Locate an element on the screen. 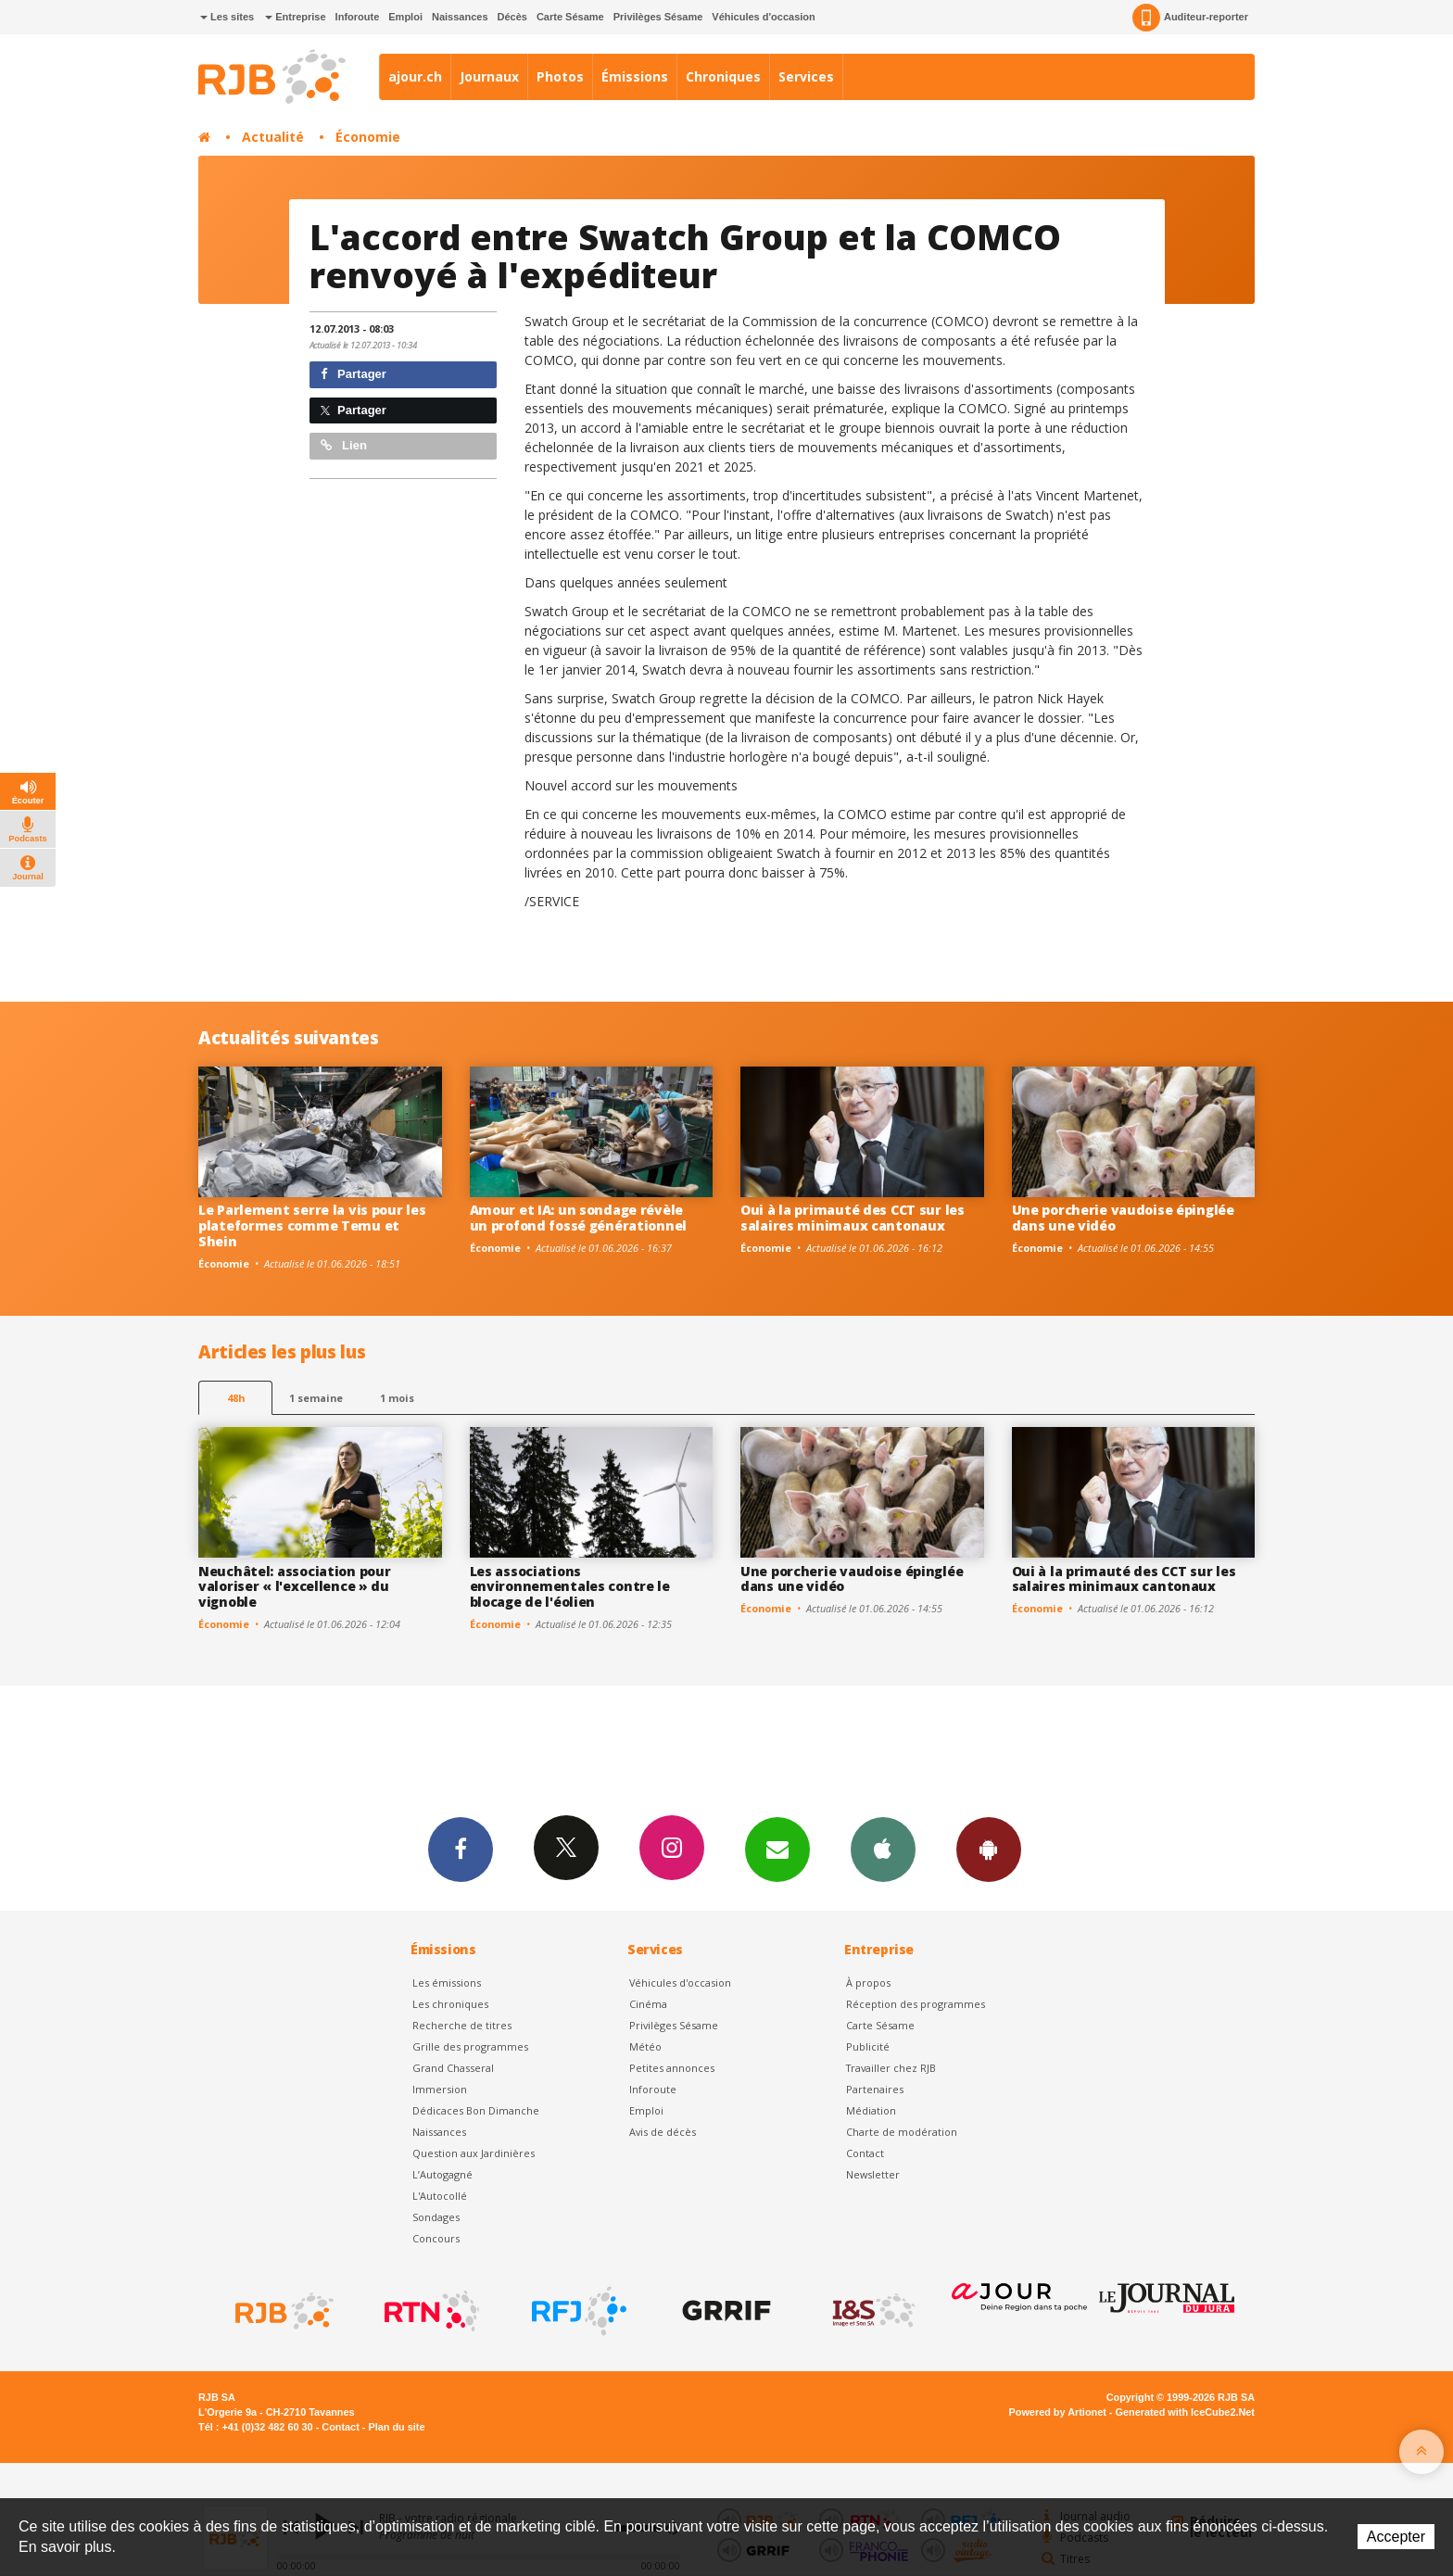  Photos is located at coordinates (560, 76).